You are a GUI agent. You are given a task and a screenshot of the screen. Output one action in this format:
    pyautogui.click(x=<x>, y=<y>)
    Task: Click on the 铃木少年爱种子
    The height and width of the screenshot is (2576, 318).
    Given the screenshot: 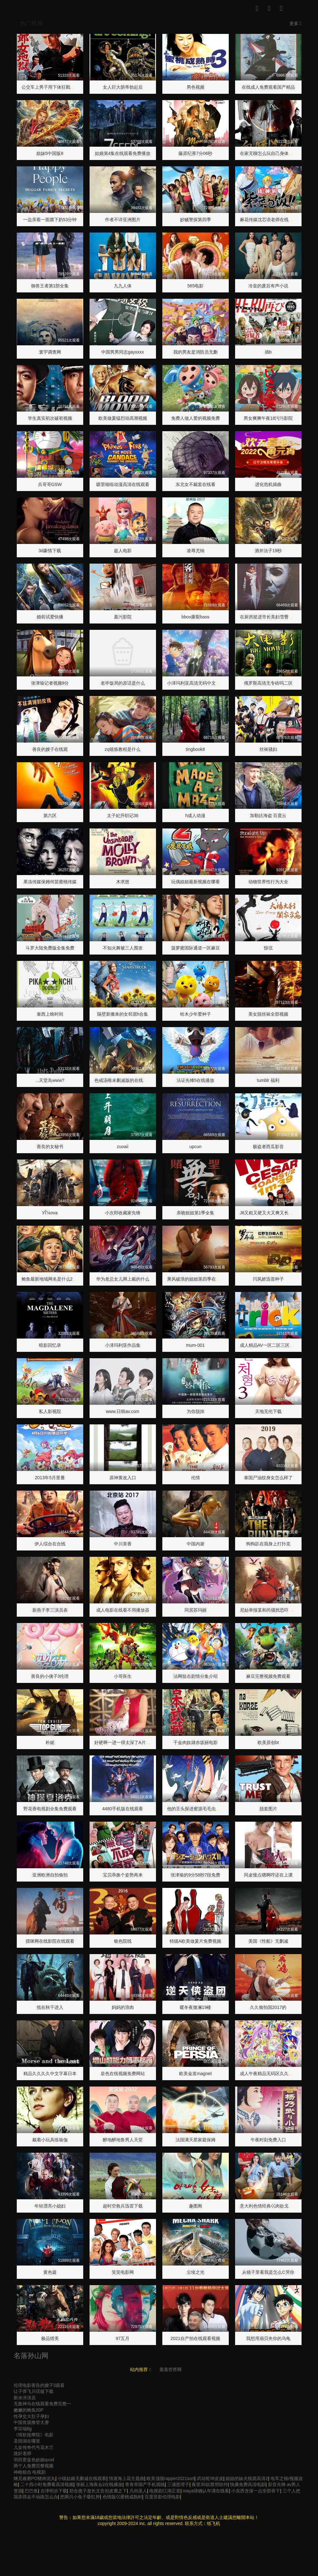 What is the action you would take?
    pyautogui.click(x=195, y=1014)
    